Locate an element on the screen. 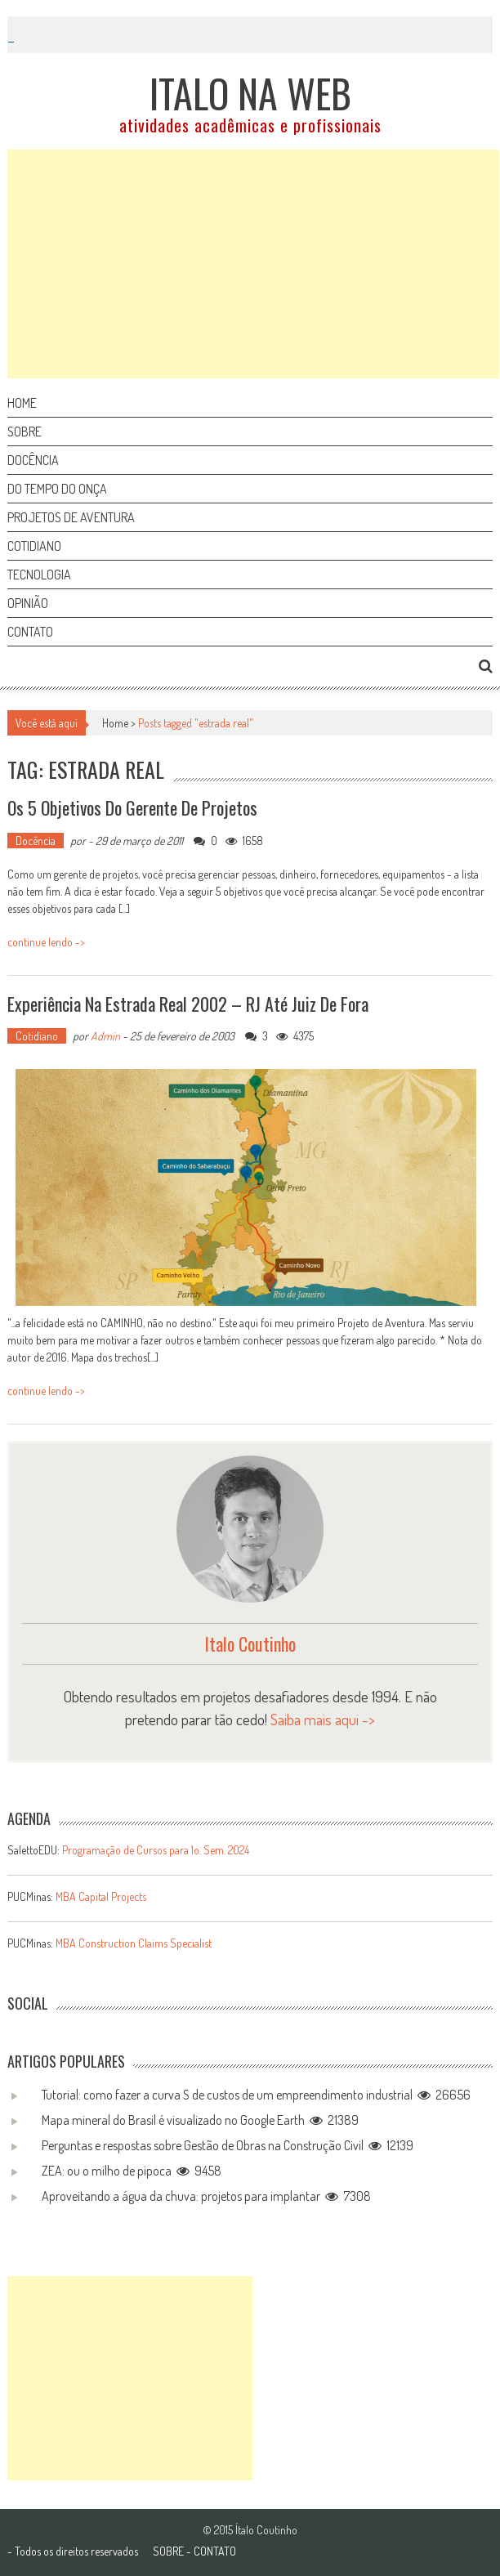 Image resolution: width=500 pixels, height=2576 pixels. Saiba mais aqui -> is located at coordinates (322, 1719).